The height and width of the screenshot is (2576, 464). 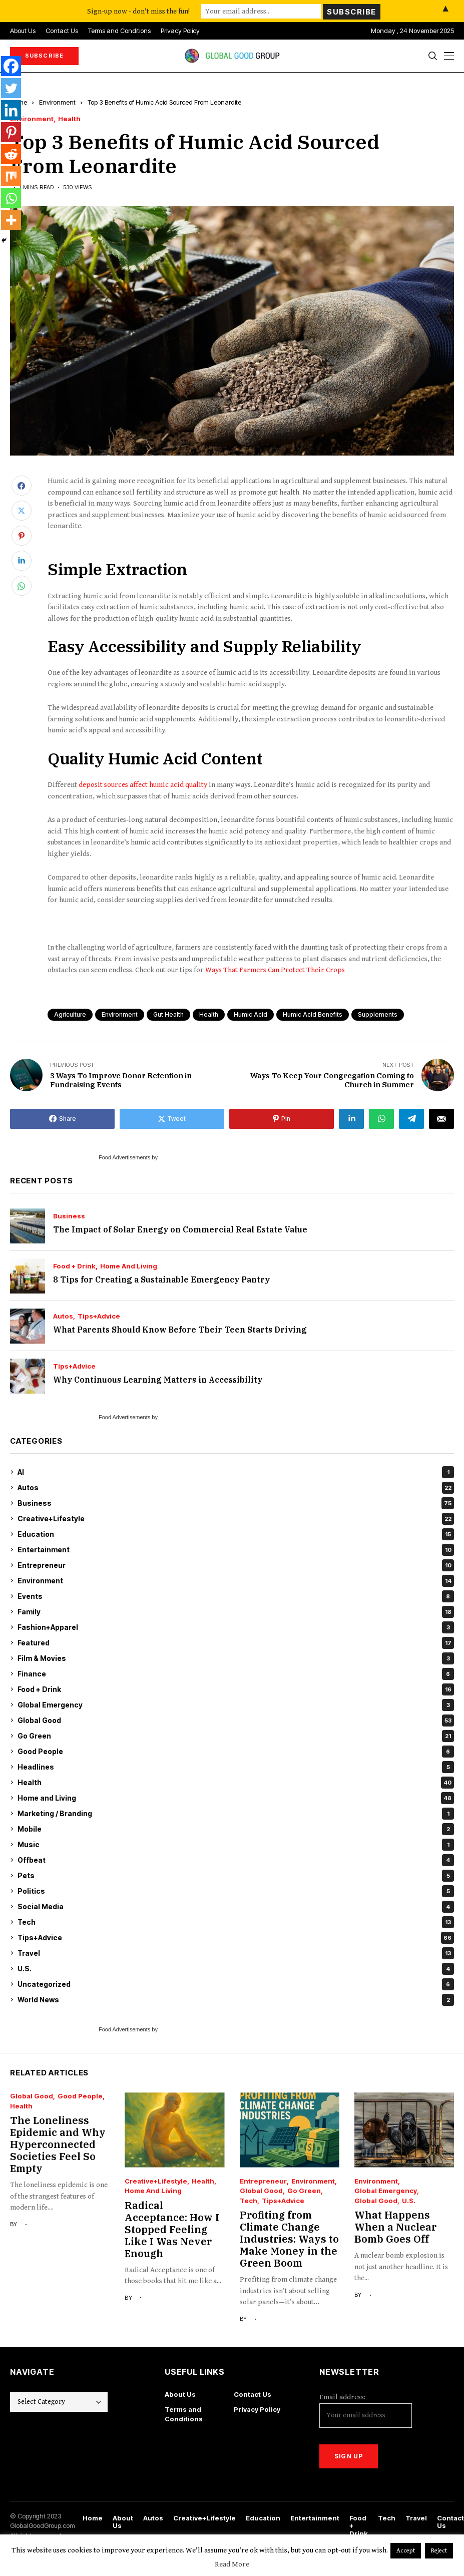 What do you see at coordinates (236, 1550) in the screenshot?
I see `Entertainment` at bounding box center [236, 1550].